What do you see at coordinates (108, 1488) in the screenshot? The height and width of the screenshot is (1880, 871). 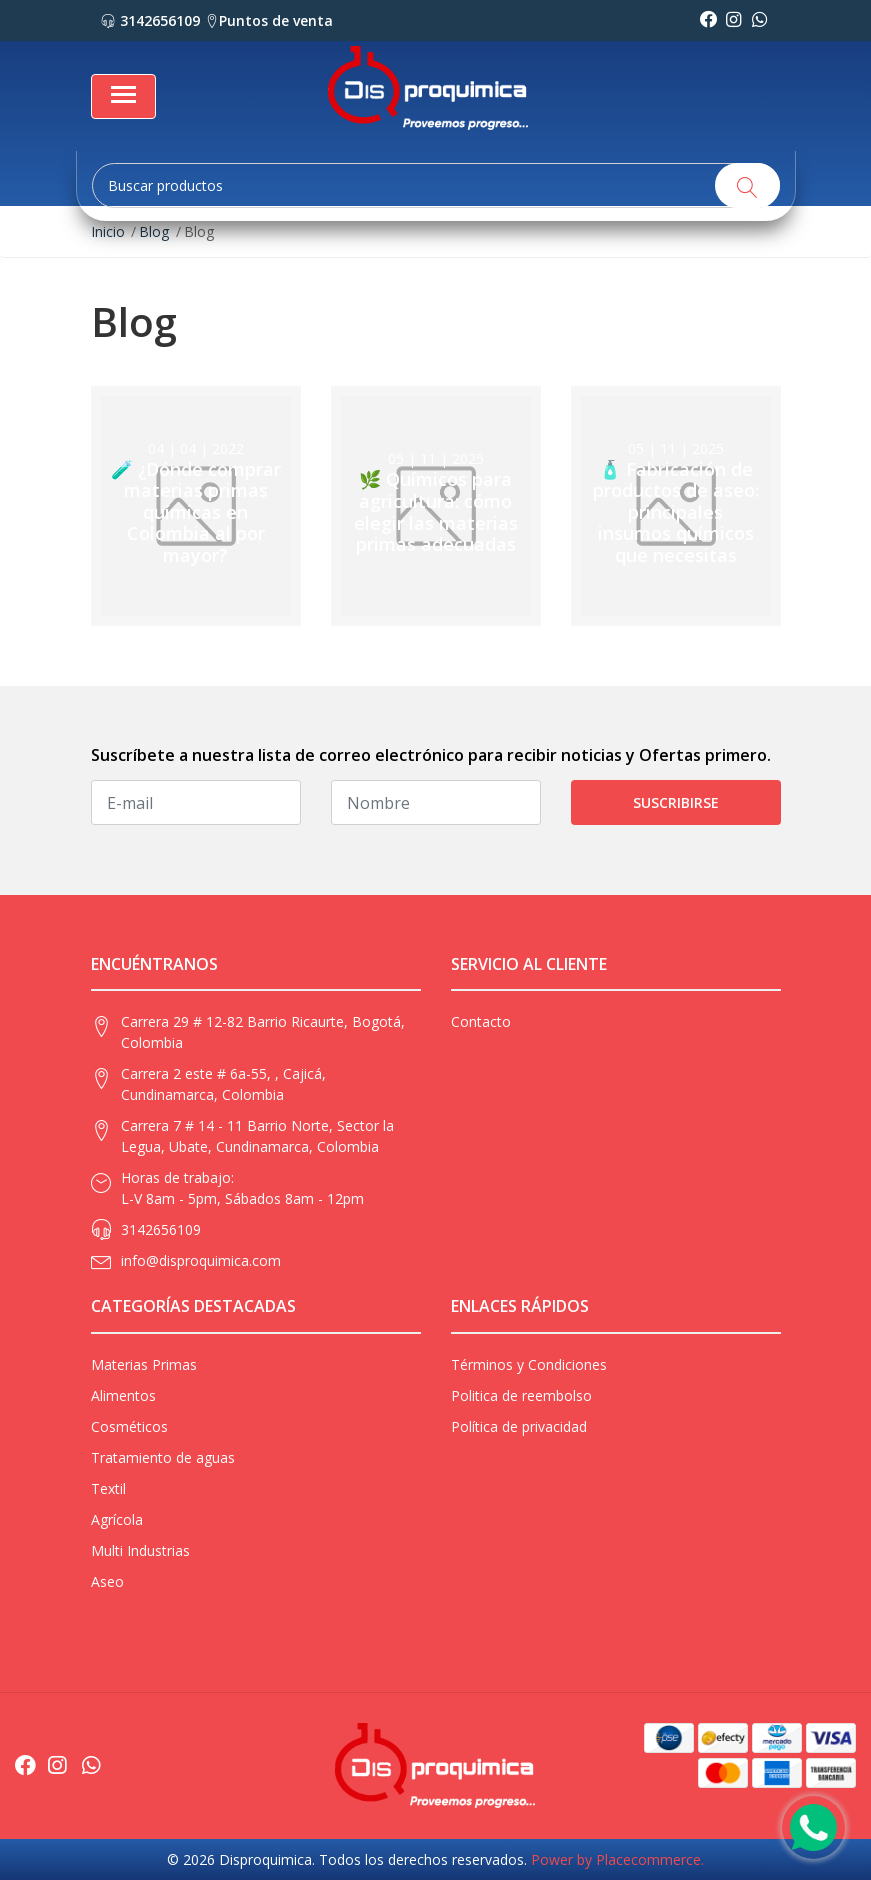 I see `Textil` at bounding box center [108, 1488].